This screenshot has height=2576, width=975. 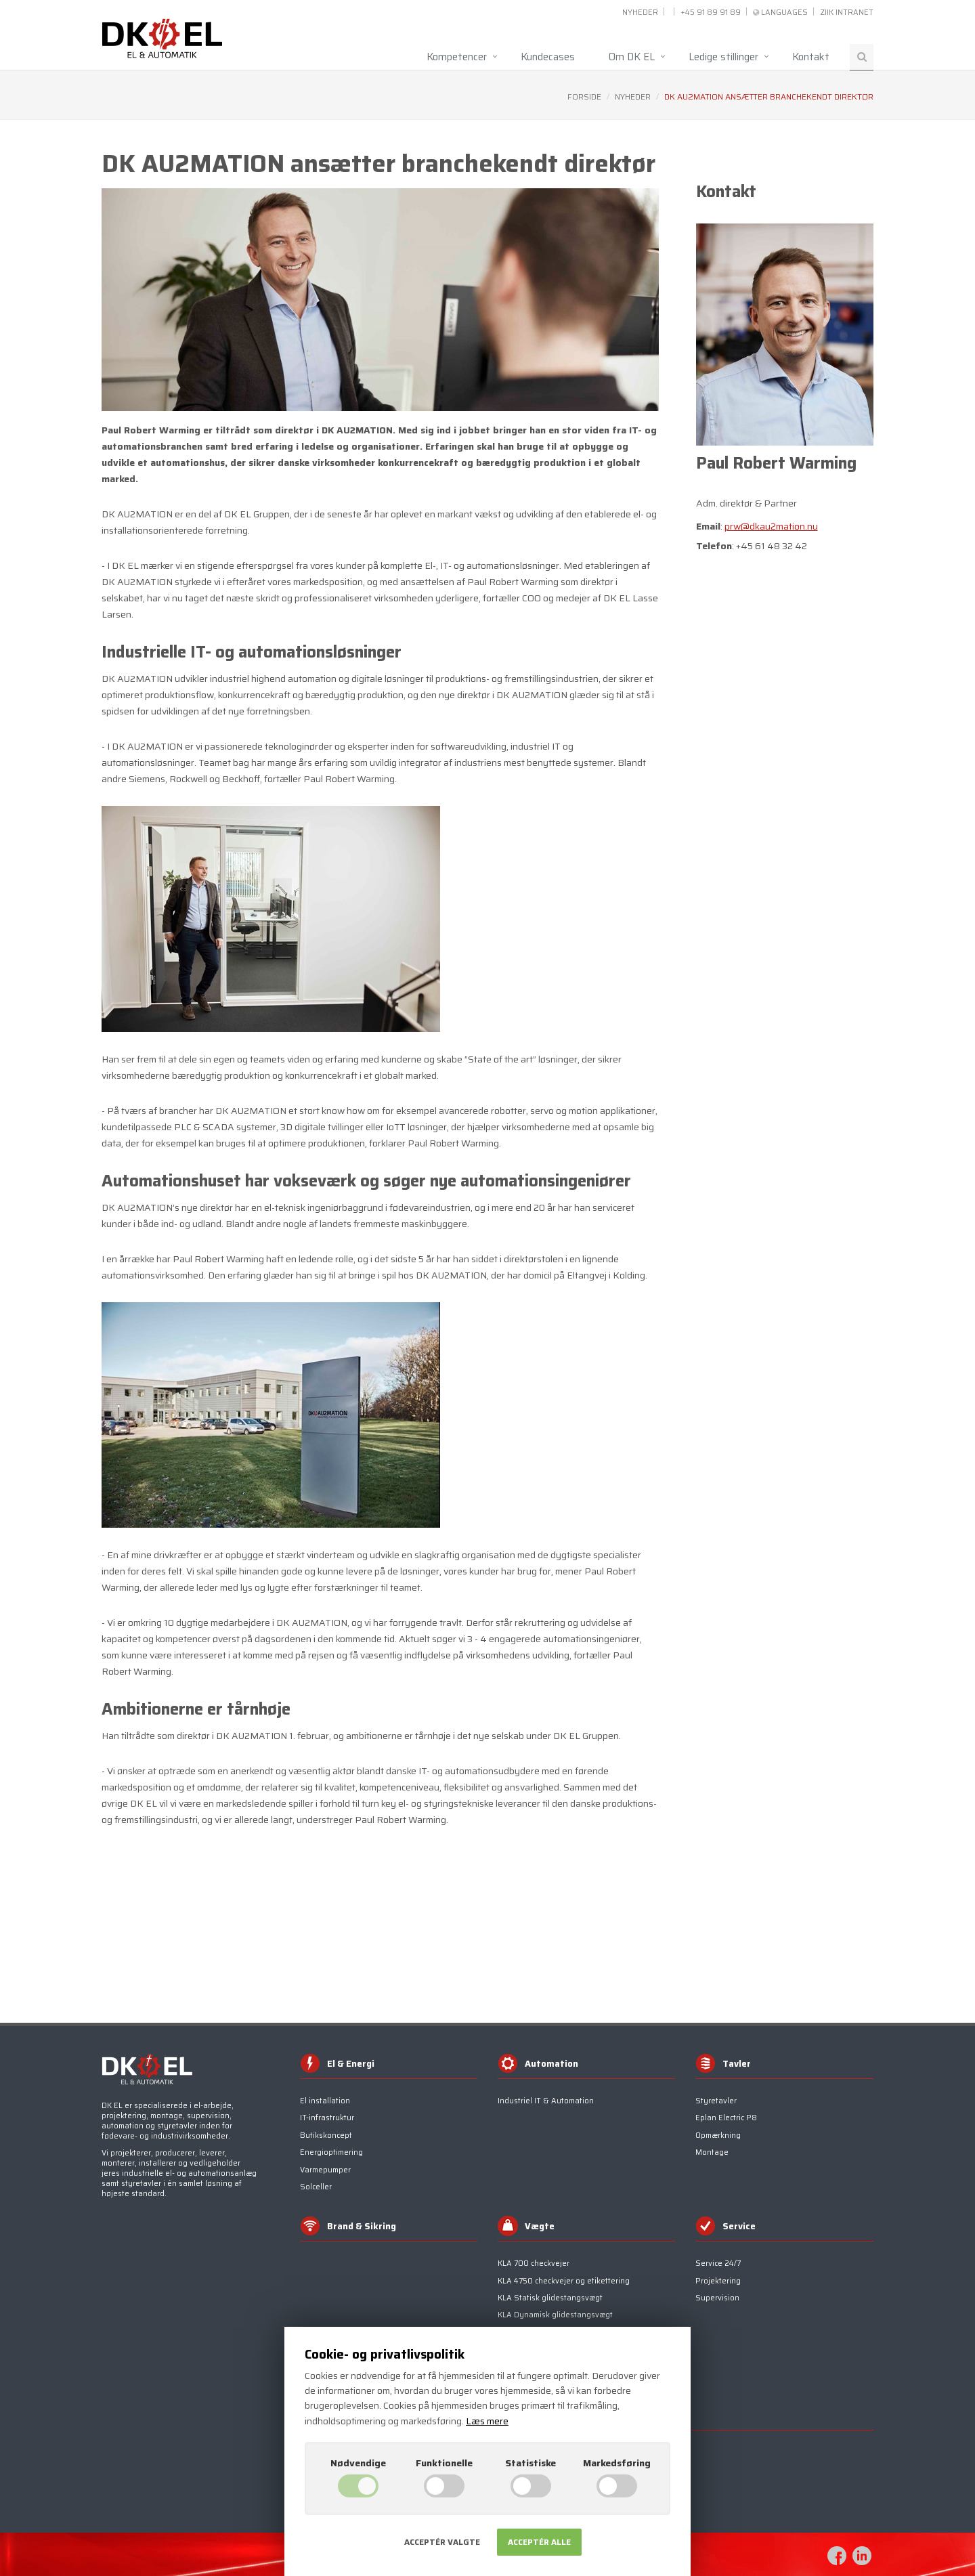 What do you see at coordinates (717, 2298) in the screenshot?
I see `Supervision` at bounding box center [717, 2298].